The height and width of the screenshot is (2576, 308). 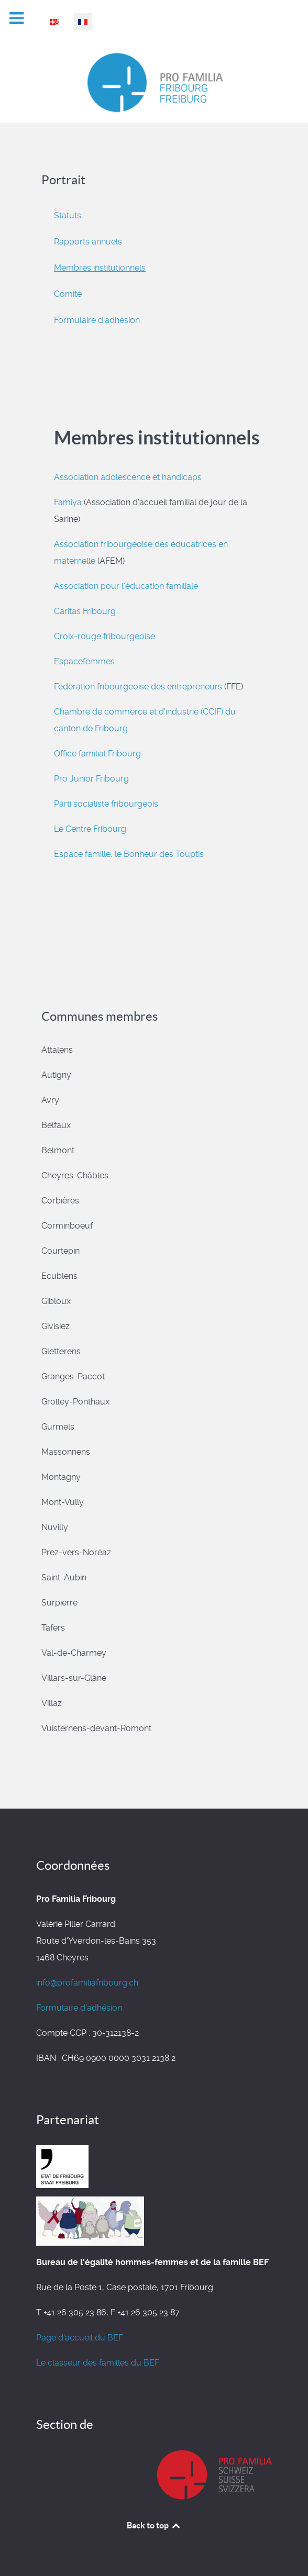 I want to click on Association adolescence et handicaps, so click(x=128, y=477).